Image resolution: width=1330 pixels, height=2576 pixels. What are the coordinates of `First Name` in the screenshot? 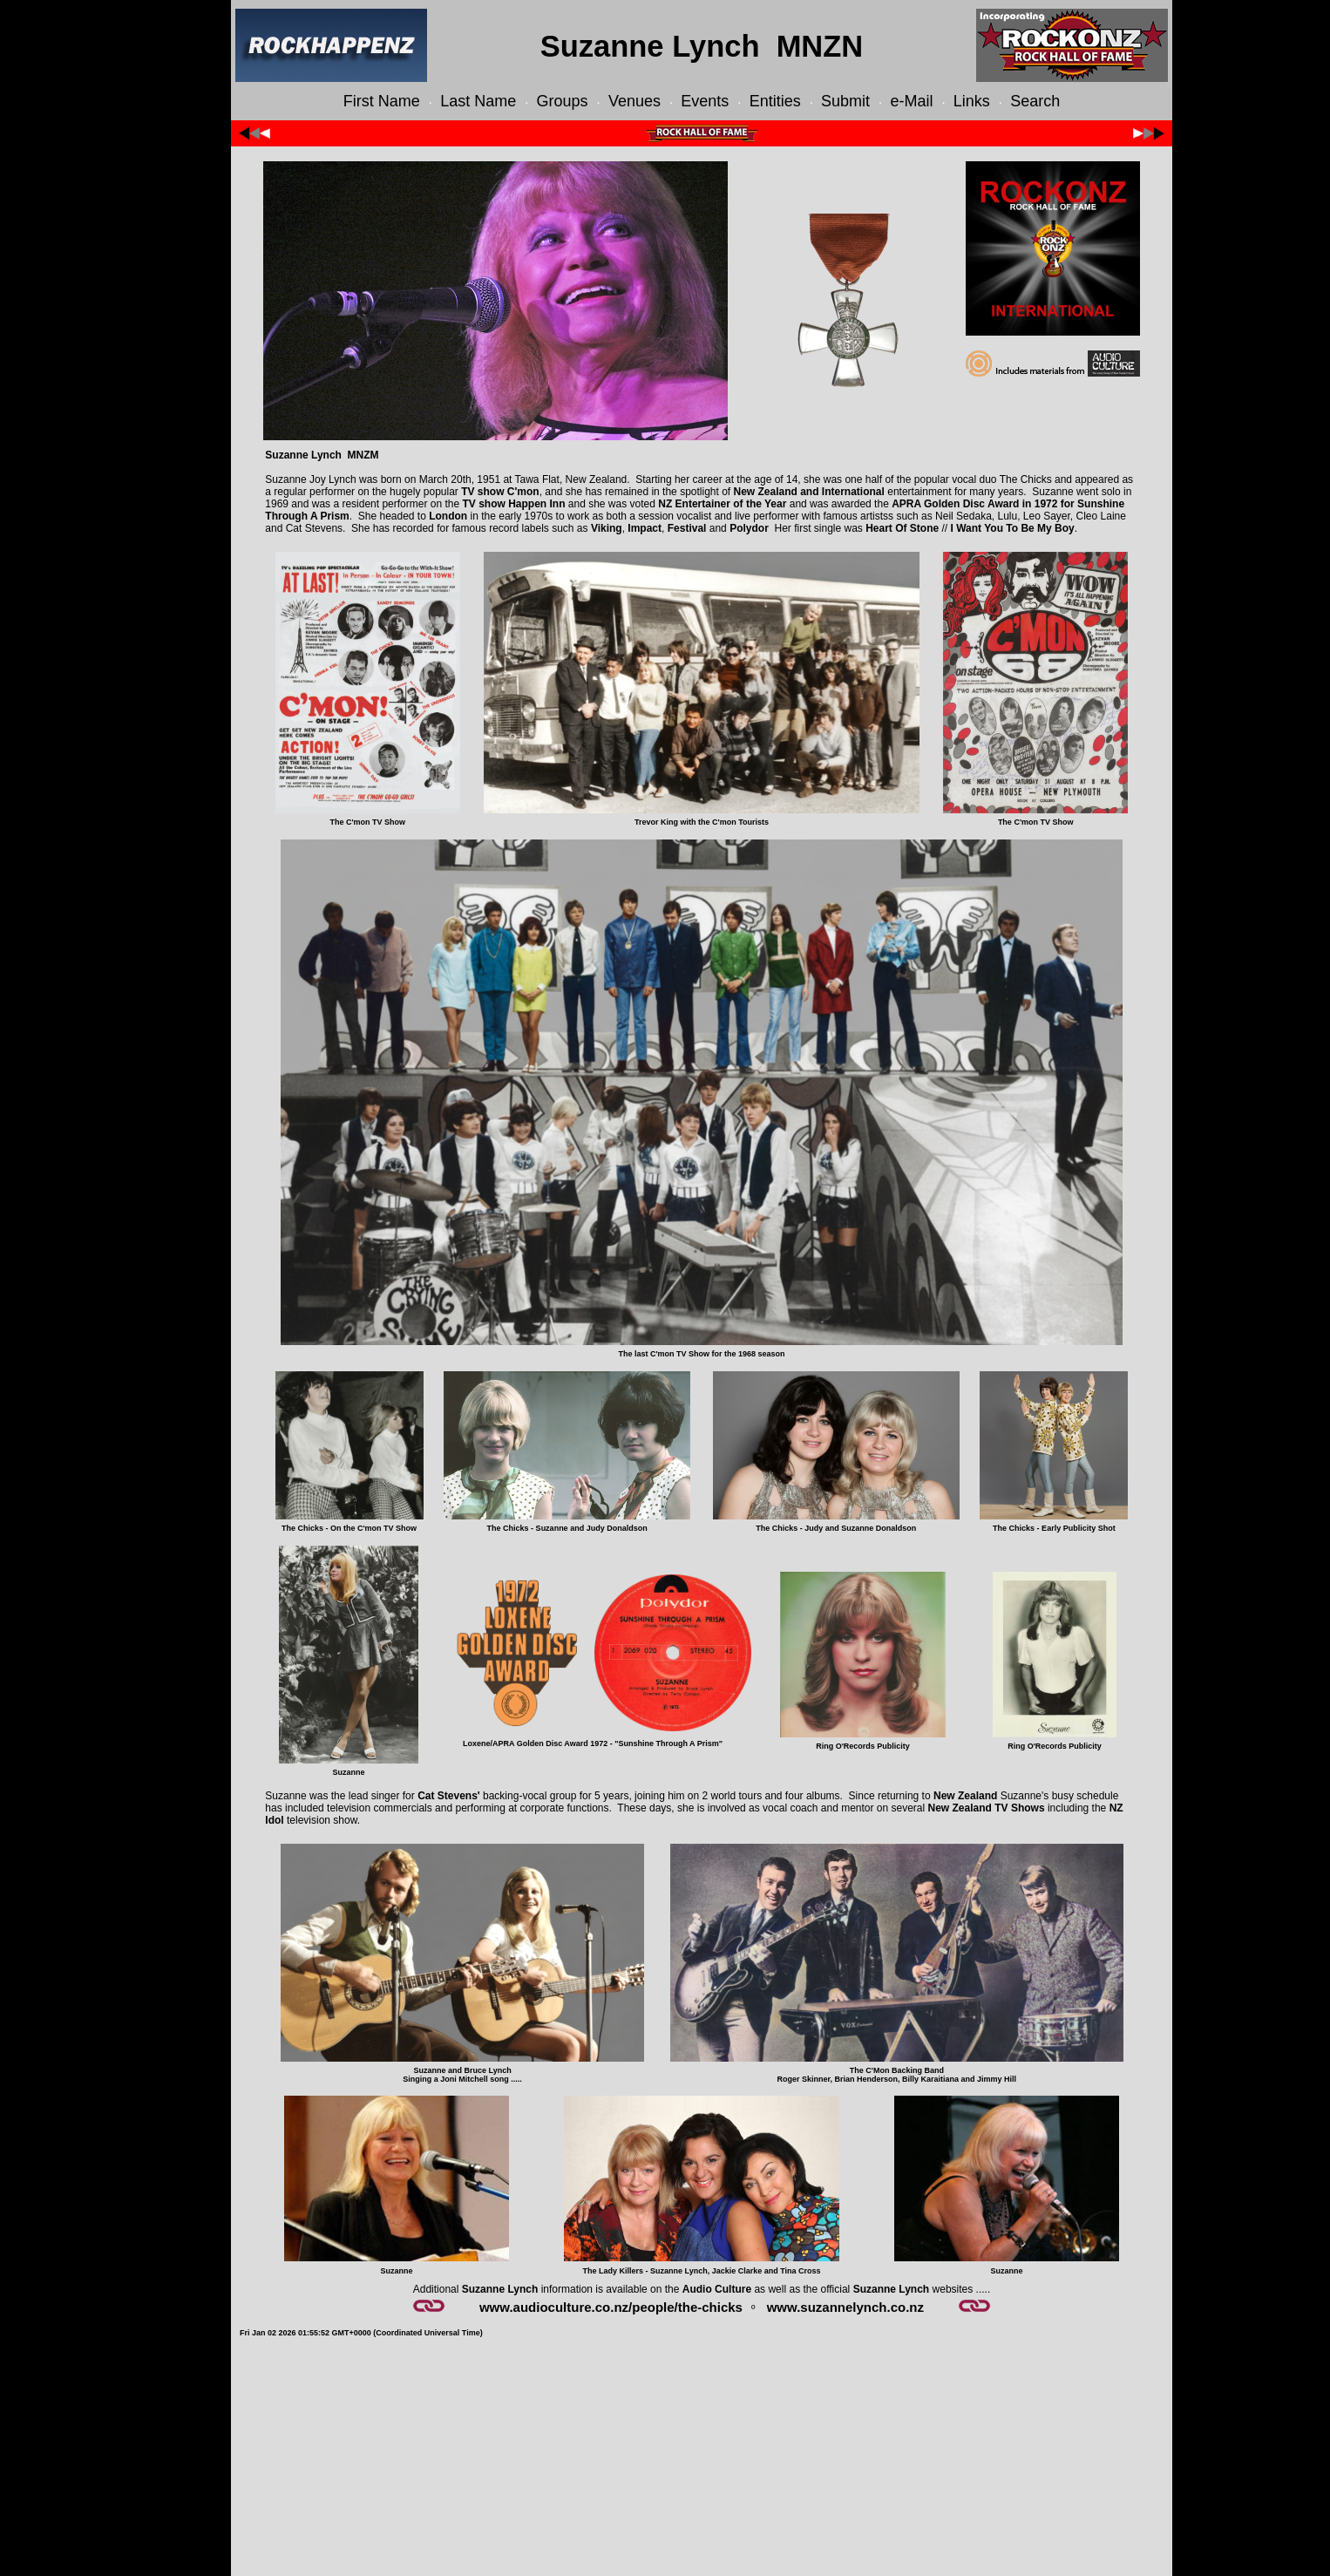 It's located at (381, 101).